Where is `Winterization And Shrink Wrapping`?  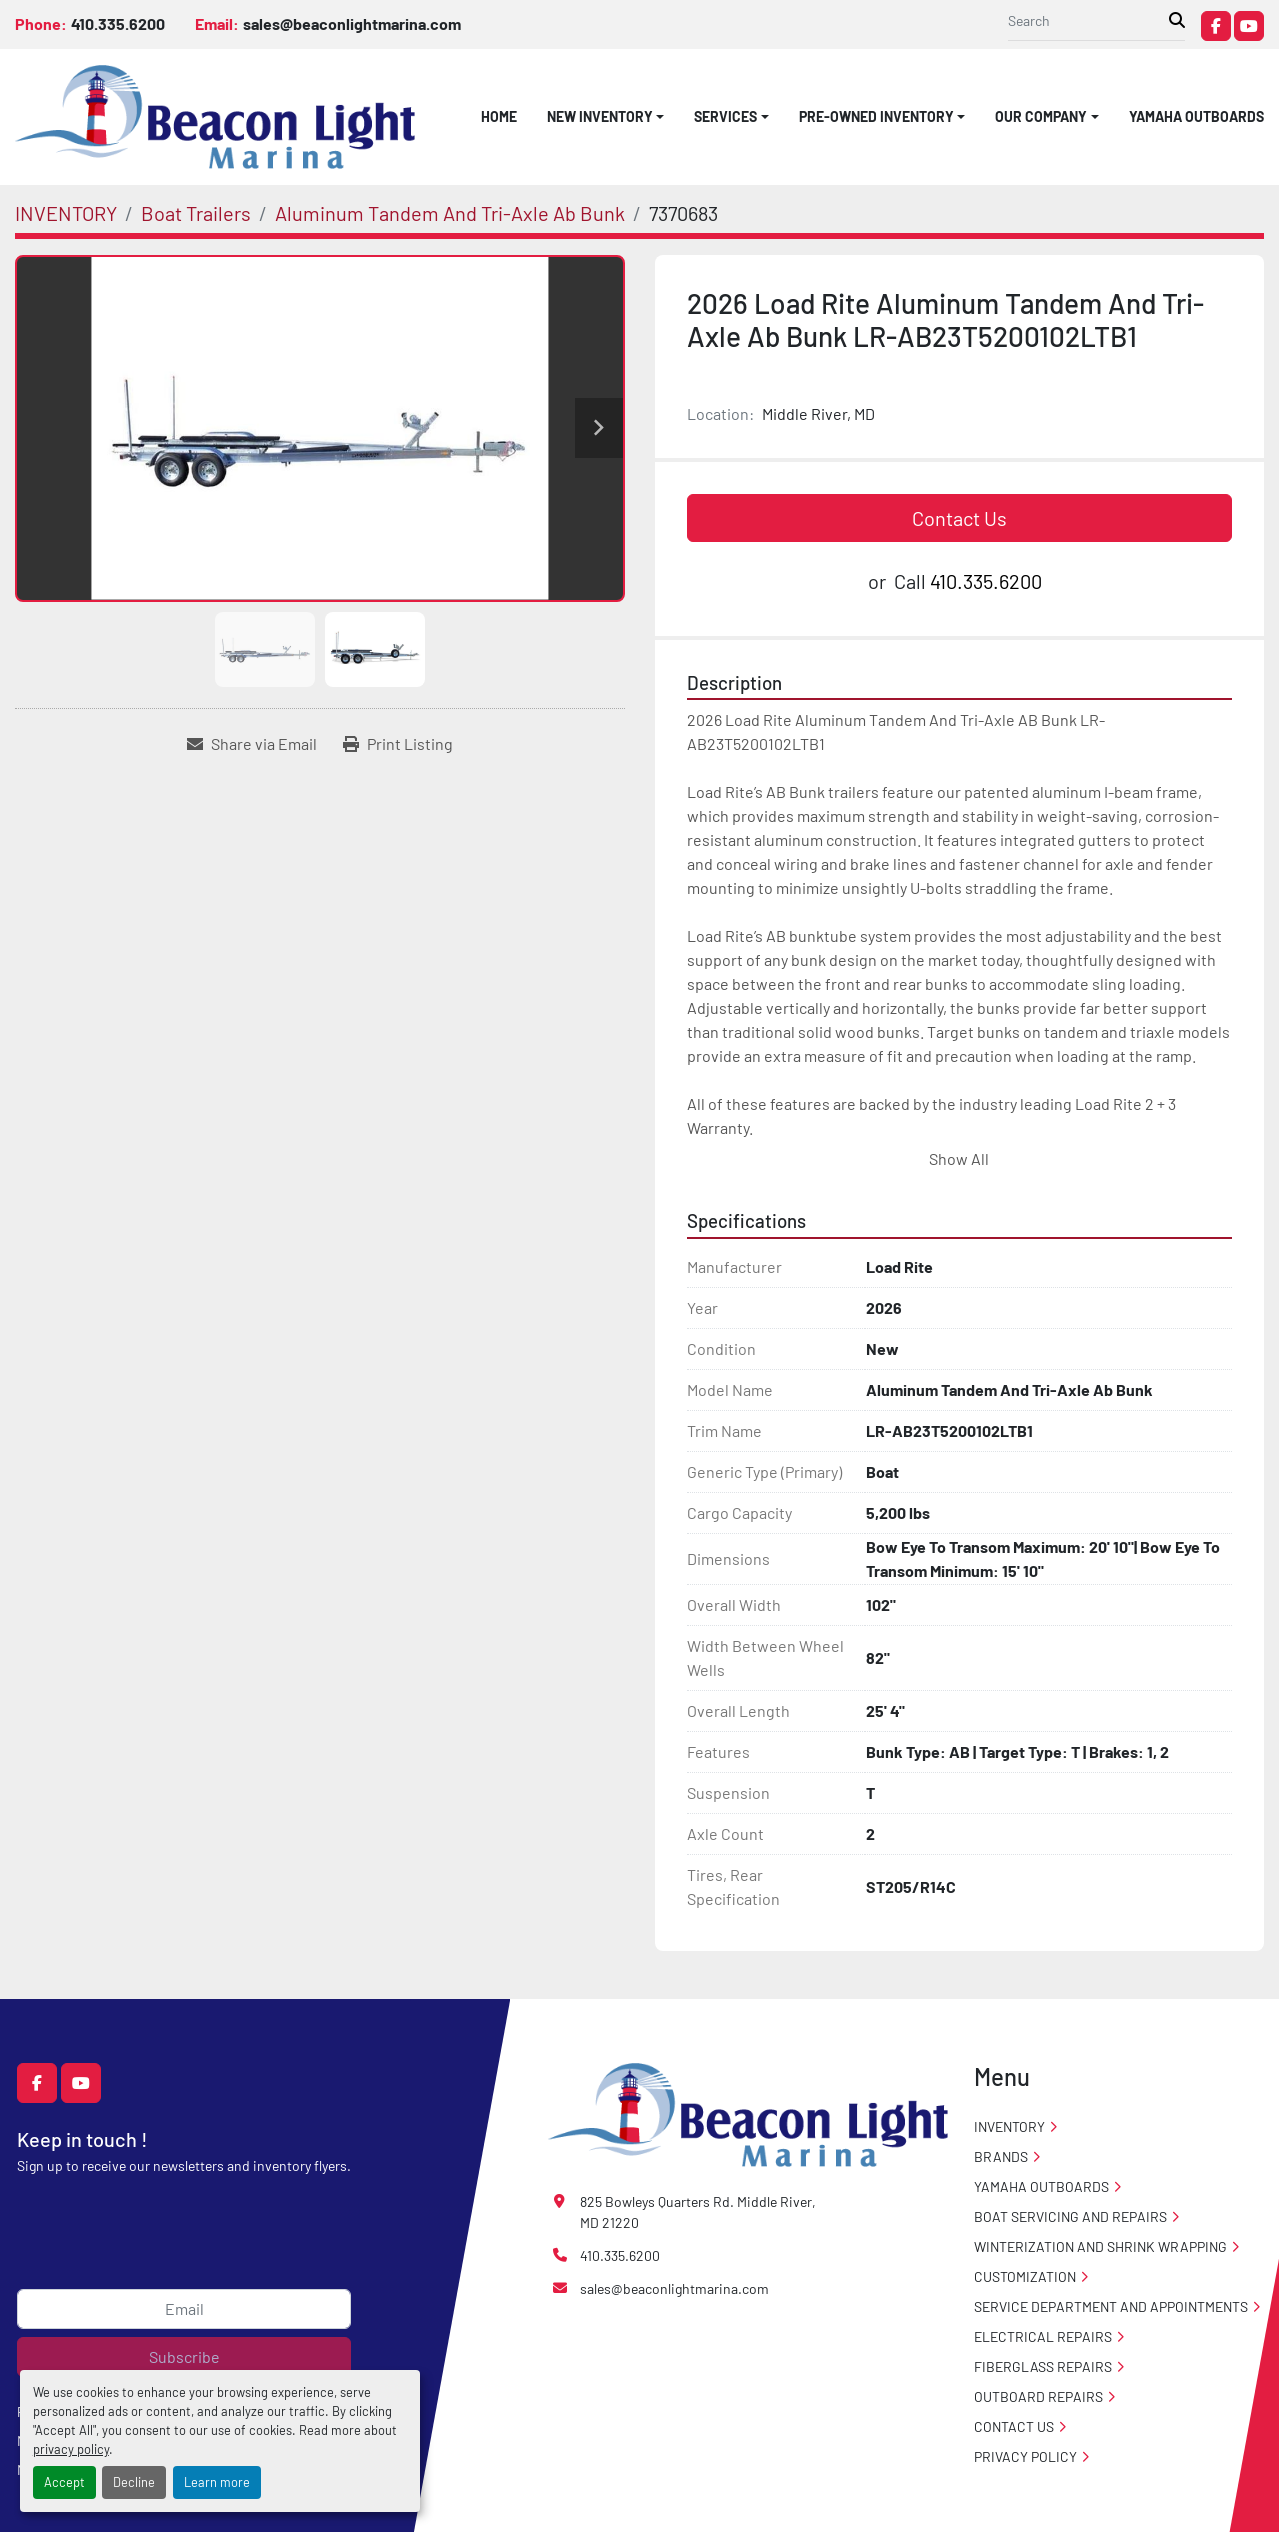 Winterization And Shrink Wrapping is located at coordinates (1100, 2246).